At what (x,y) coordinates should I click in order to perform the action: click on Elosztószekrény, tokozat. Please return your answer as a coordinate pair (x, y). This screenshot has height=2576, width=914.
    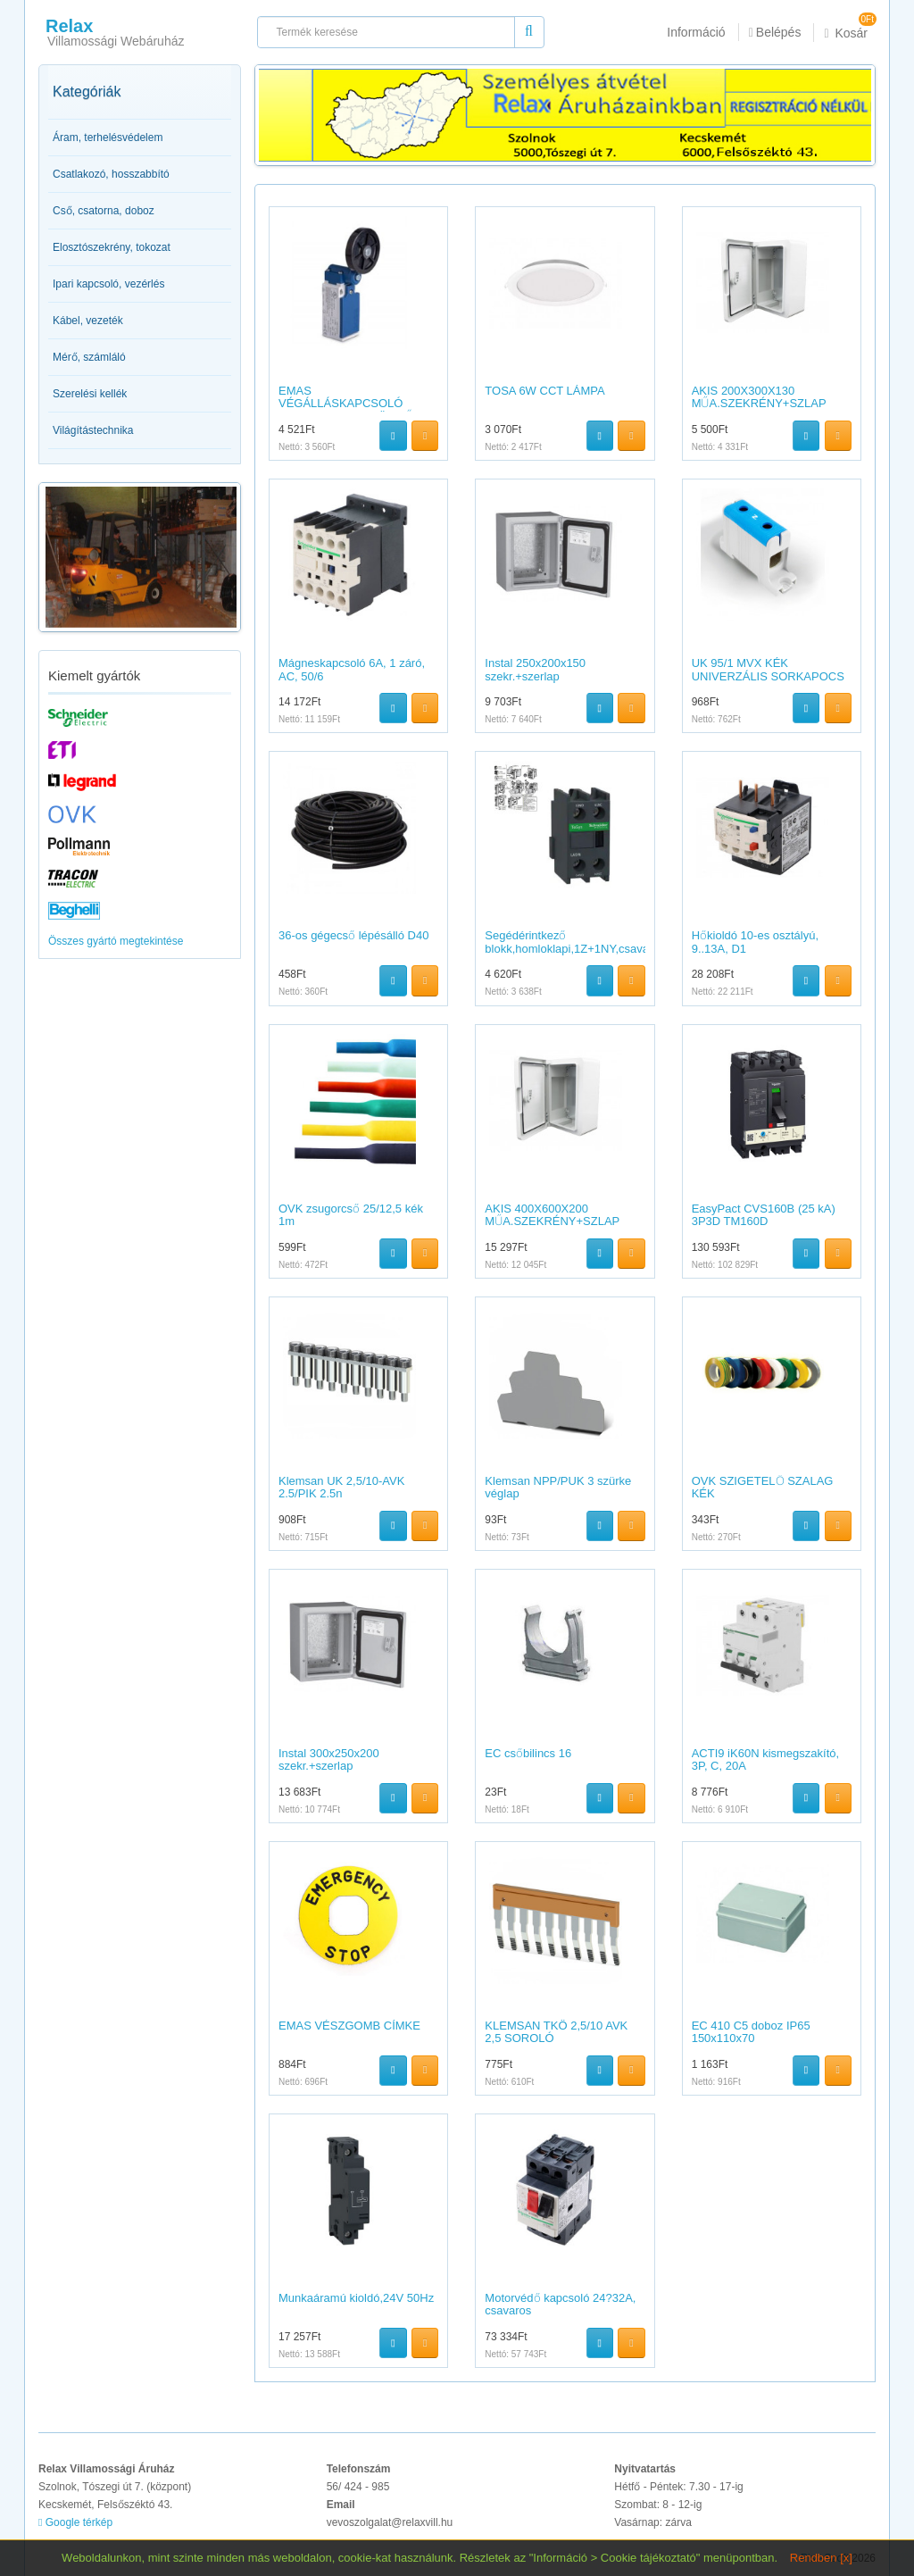
    Looking at the image, I should click on (111, 247).